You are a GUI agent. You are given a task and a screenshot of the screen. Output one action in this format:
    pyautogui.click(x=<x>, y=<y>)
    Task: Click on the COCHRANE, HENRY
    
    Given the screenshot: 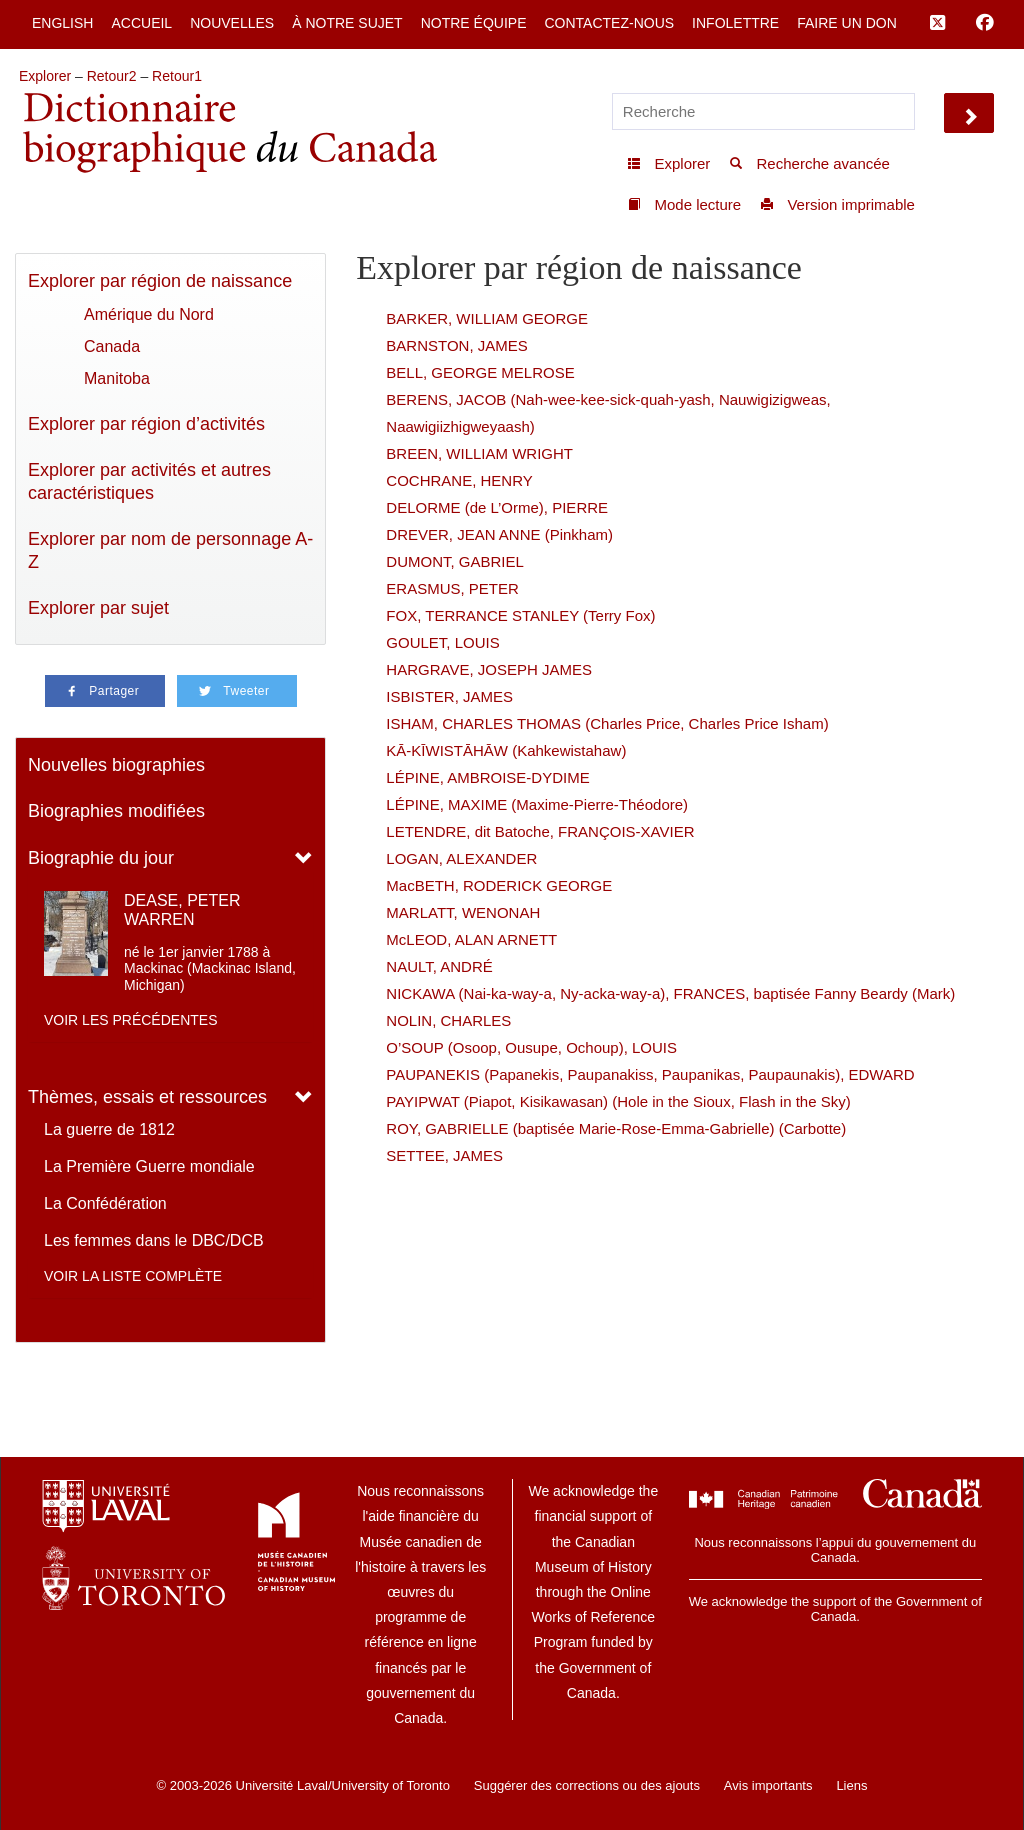 What is the action you would take?
    pyautogui.click(x=459, y=480)
    